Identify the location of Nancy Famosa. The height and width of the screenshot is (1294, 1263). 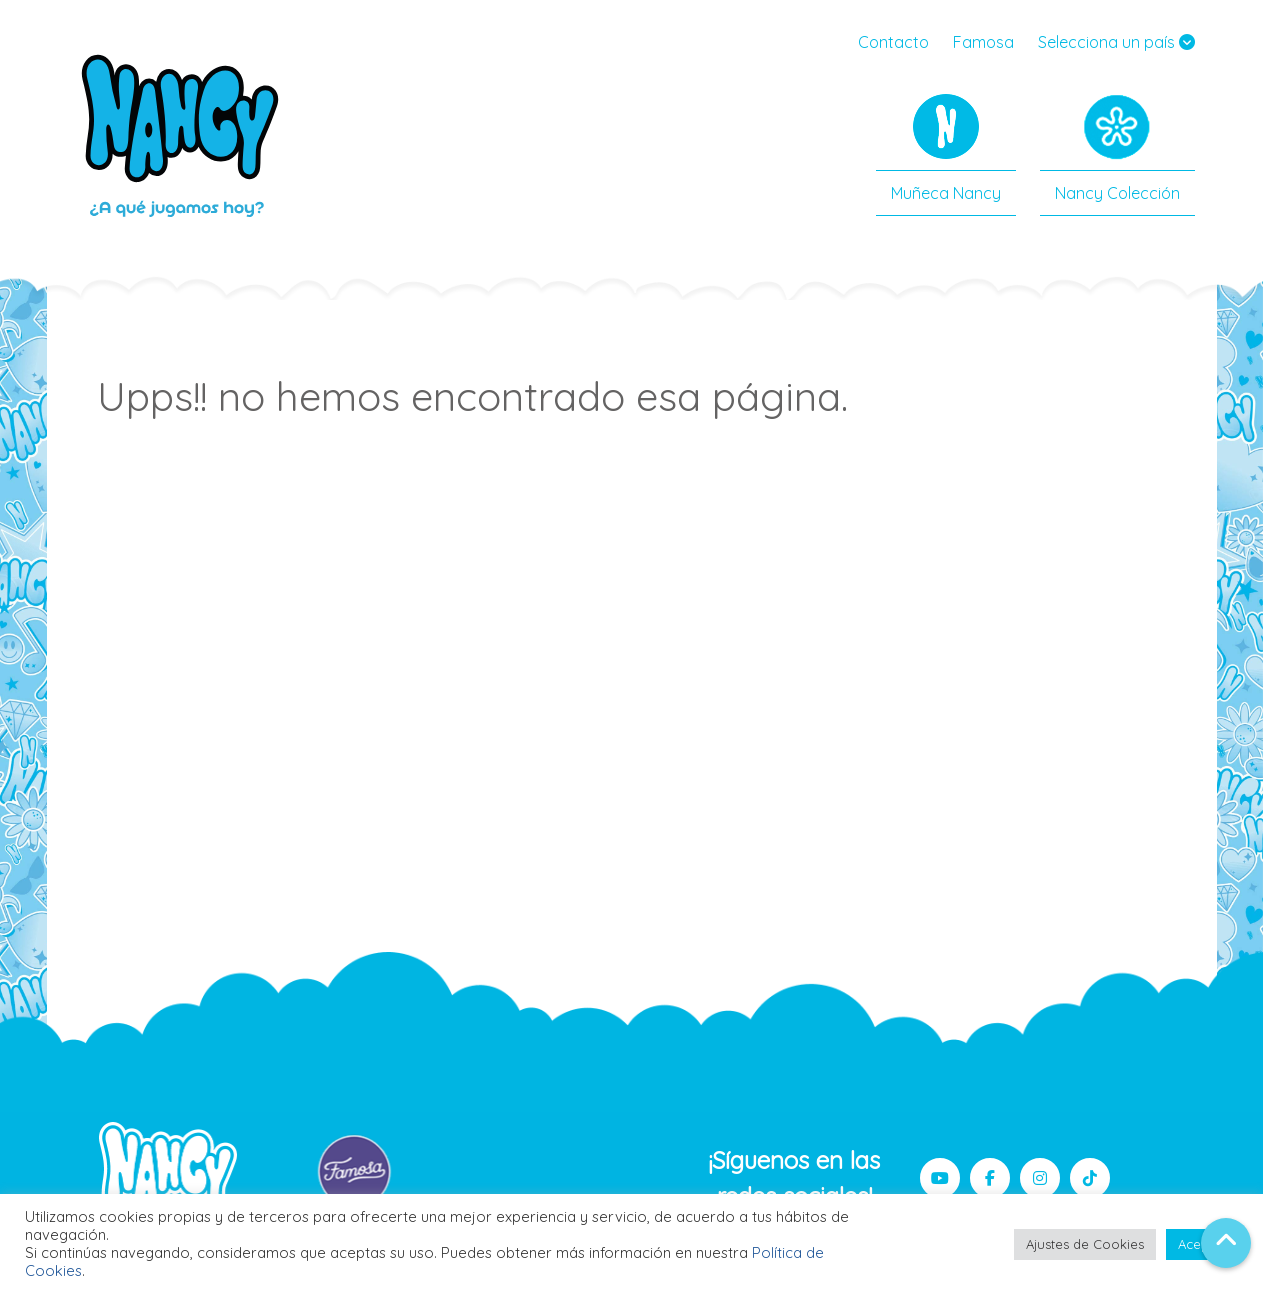
(182, 135).